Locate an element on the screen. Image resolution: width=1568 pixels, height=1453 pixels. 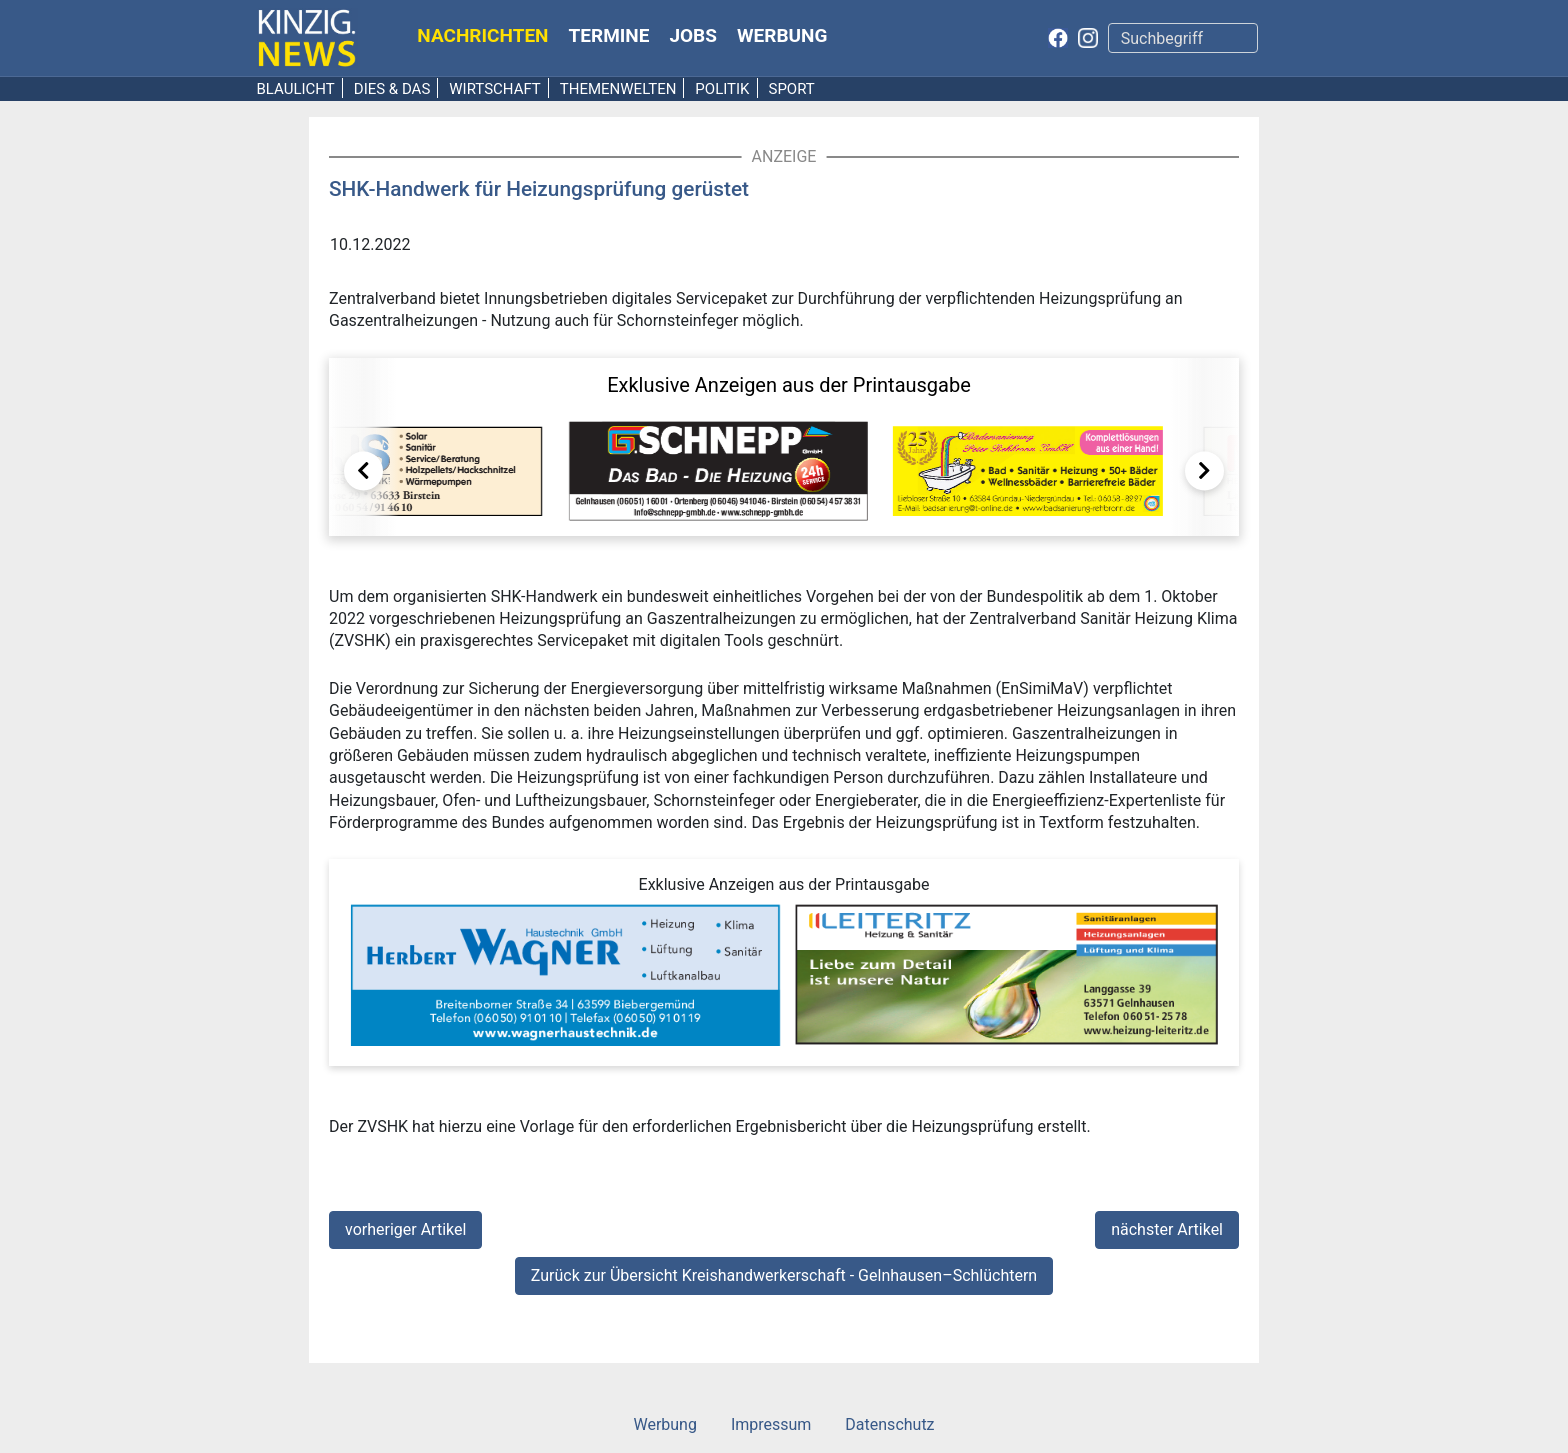
Jobs is located at coordinates (693, 35).